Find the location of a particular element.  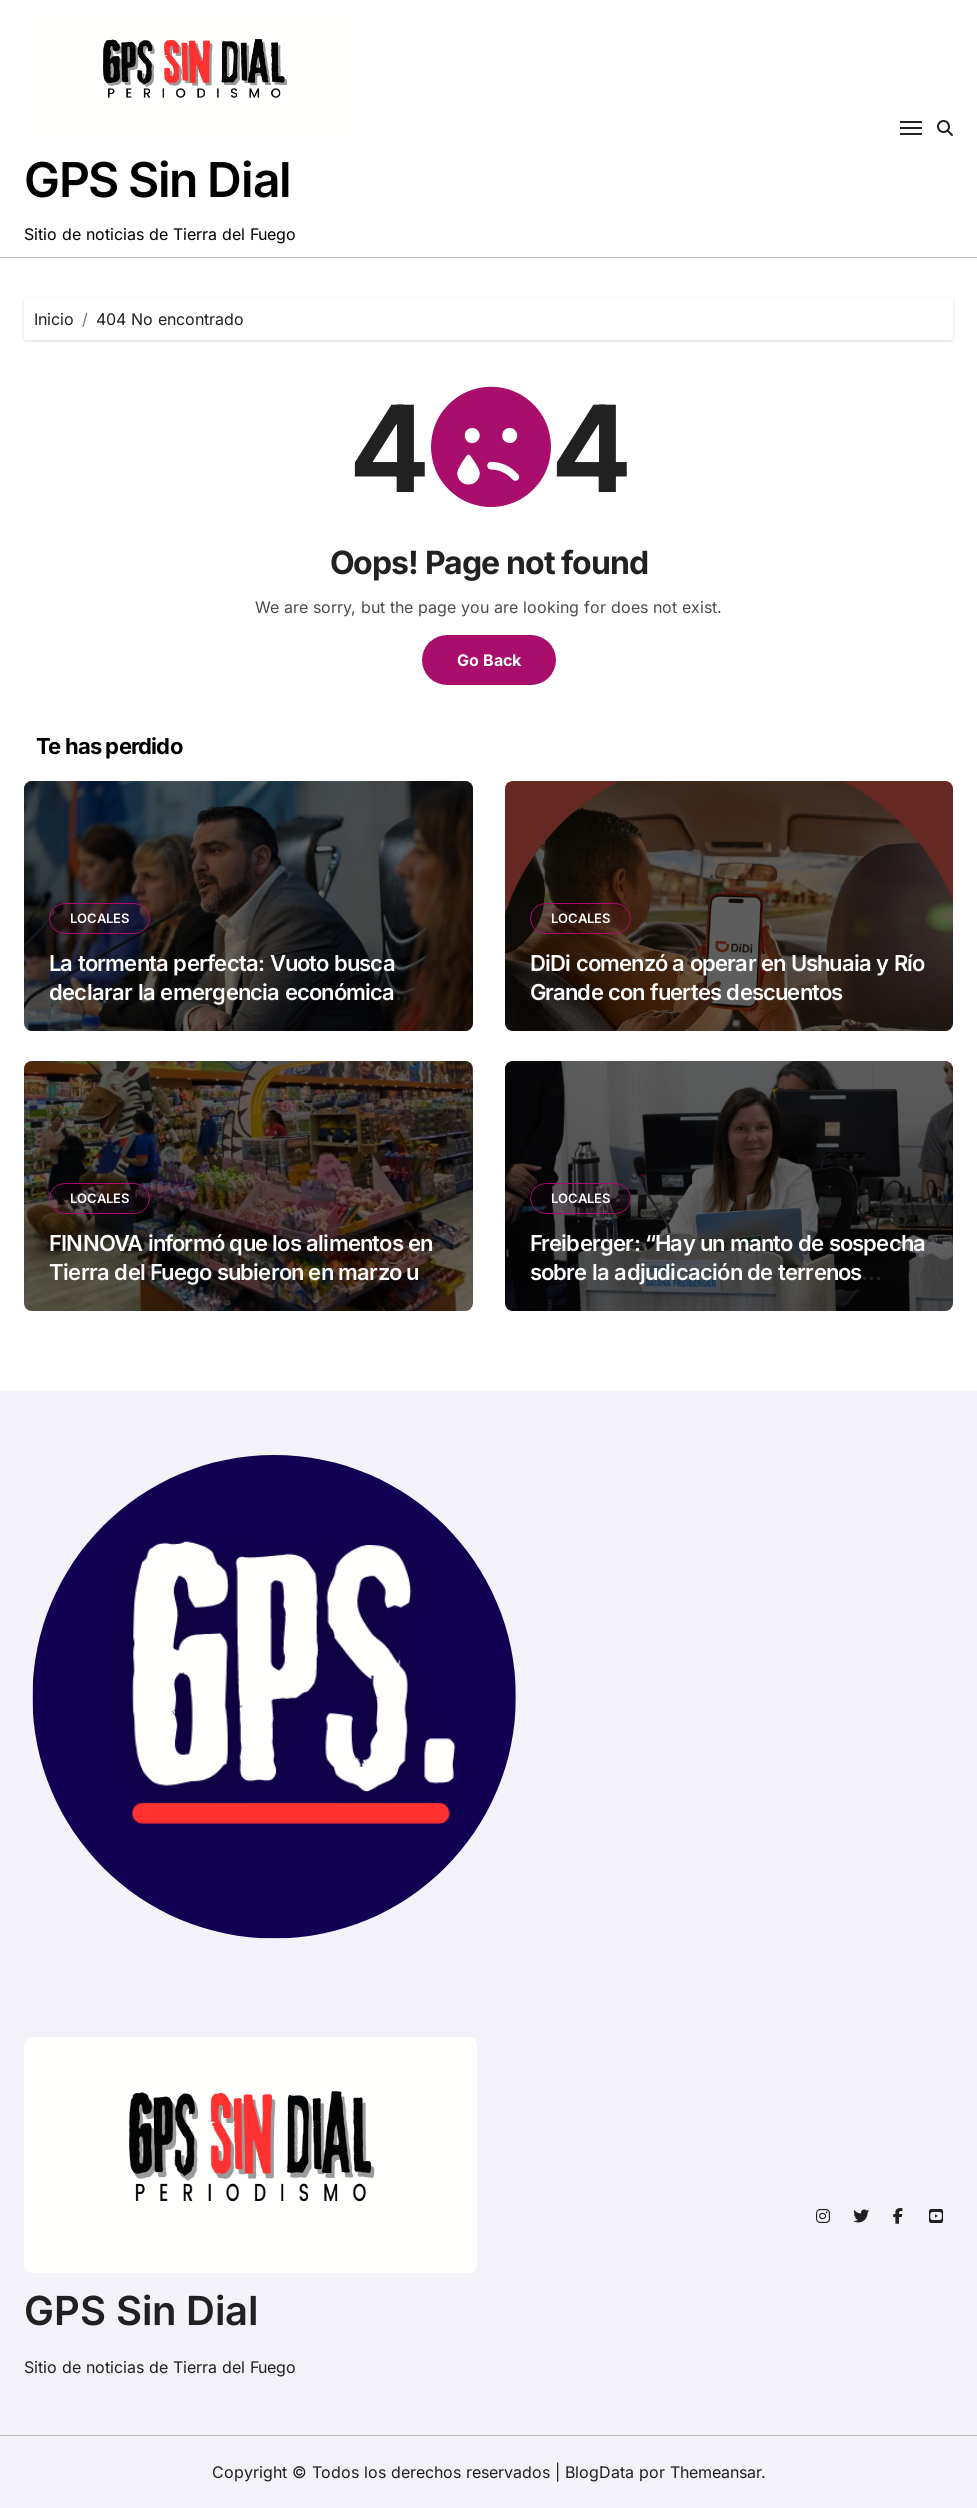

Themeansar is located at coordinates (715, 2472).